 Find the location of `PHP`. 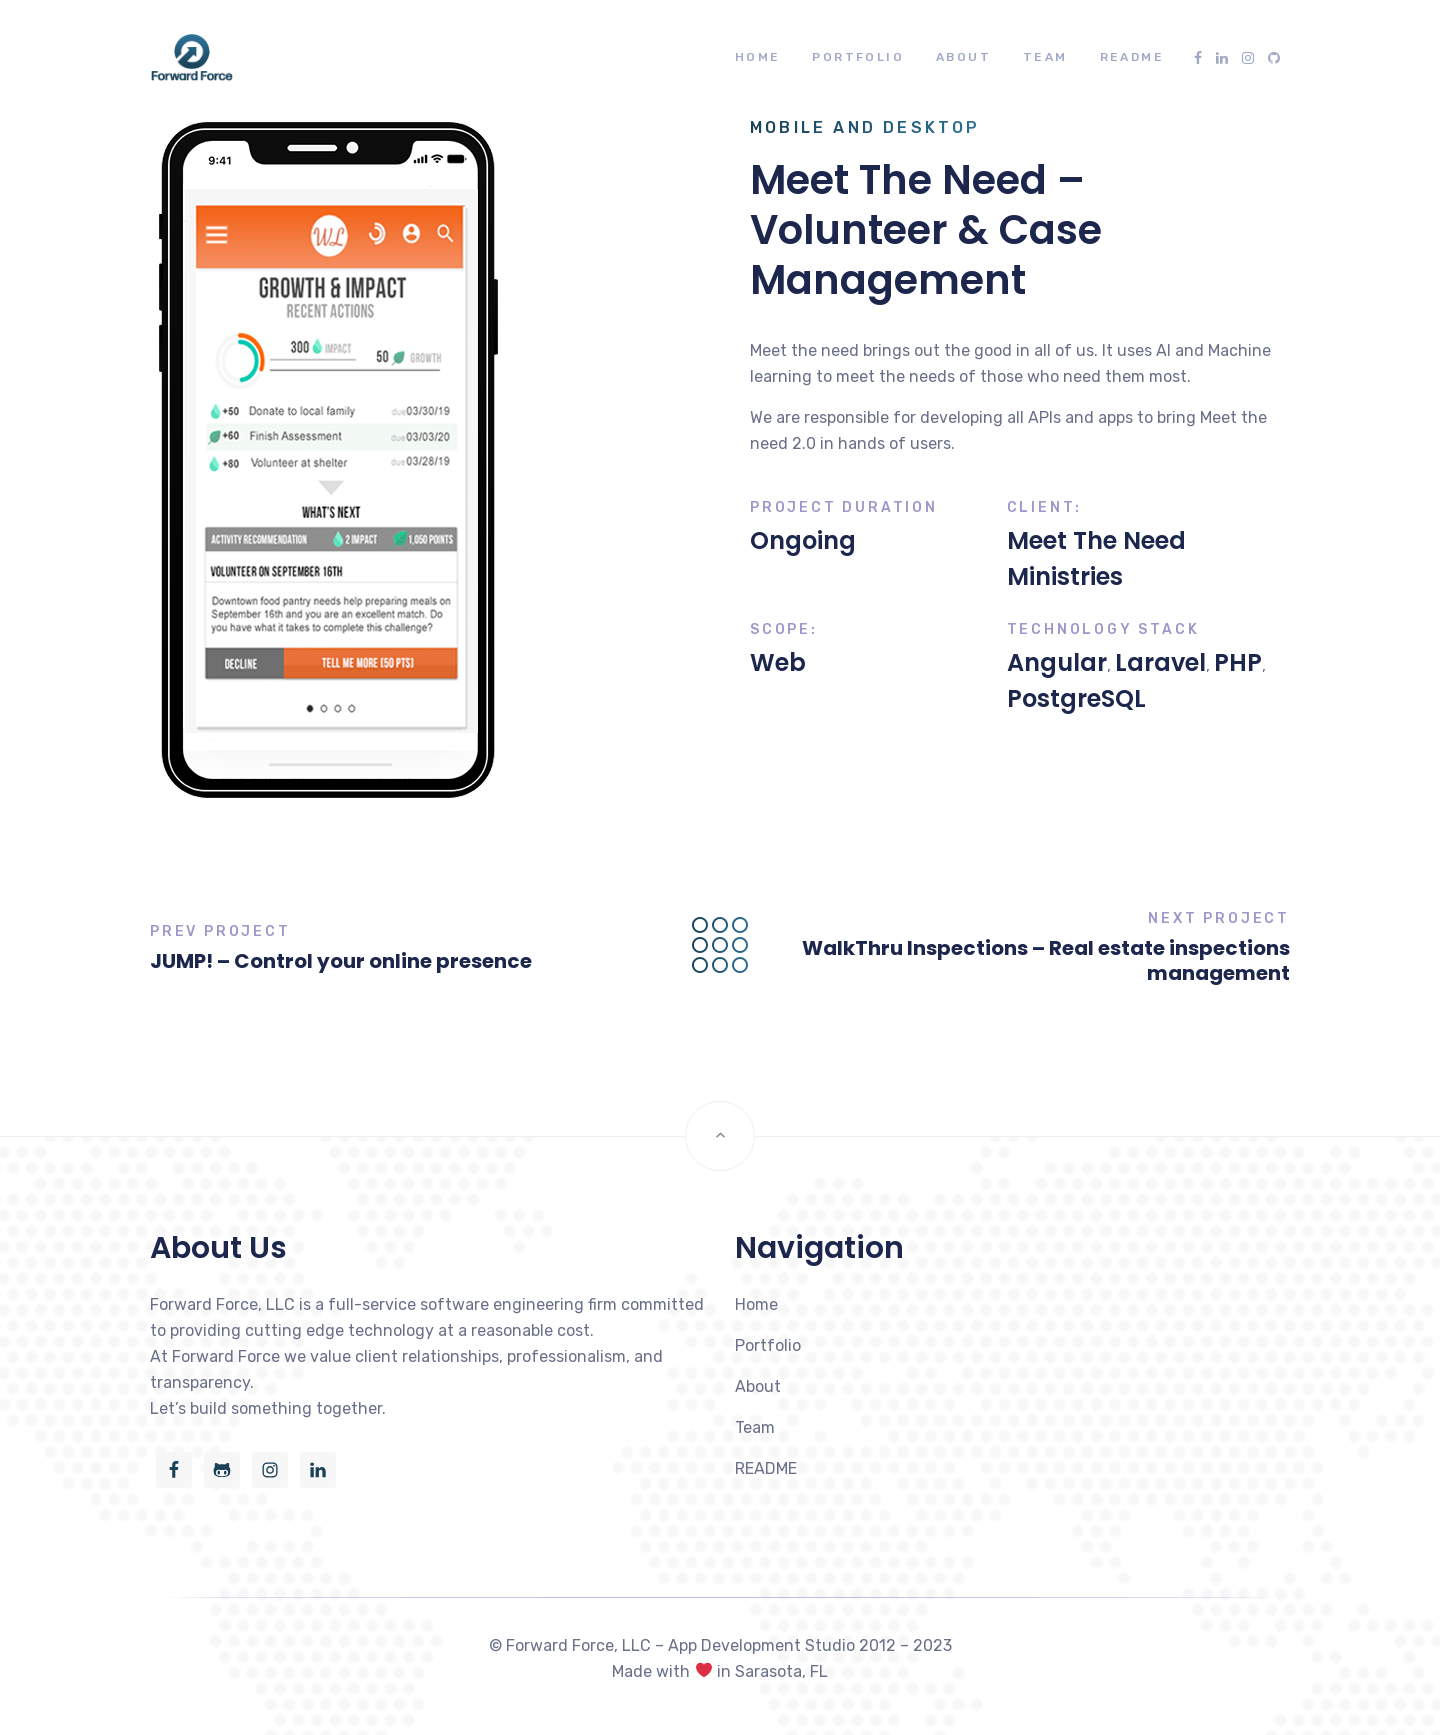

PHP is located at coordinates (1238, 662).